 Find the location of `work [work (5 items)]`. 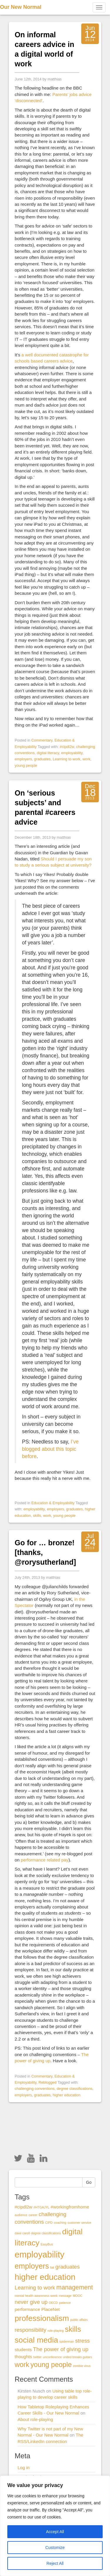

work [work (5 items)] is located at coordinates (22, 2364).